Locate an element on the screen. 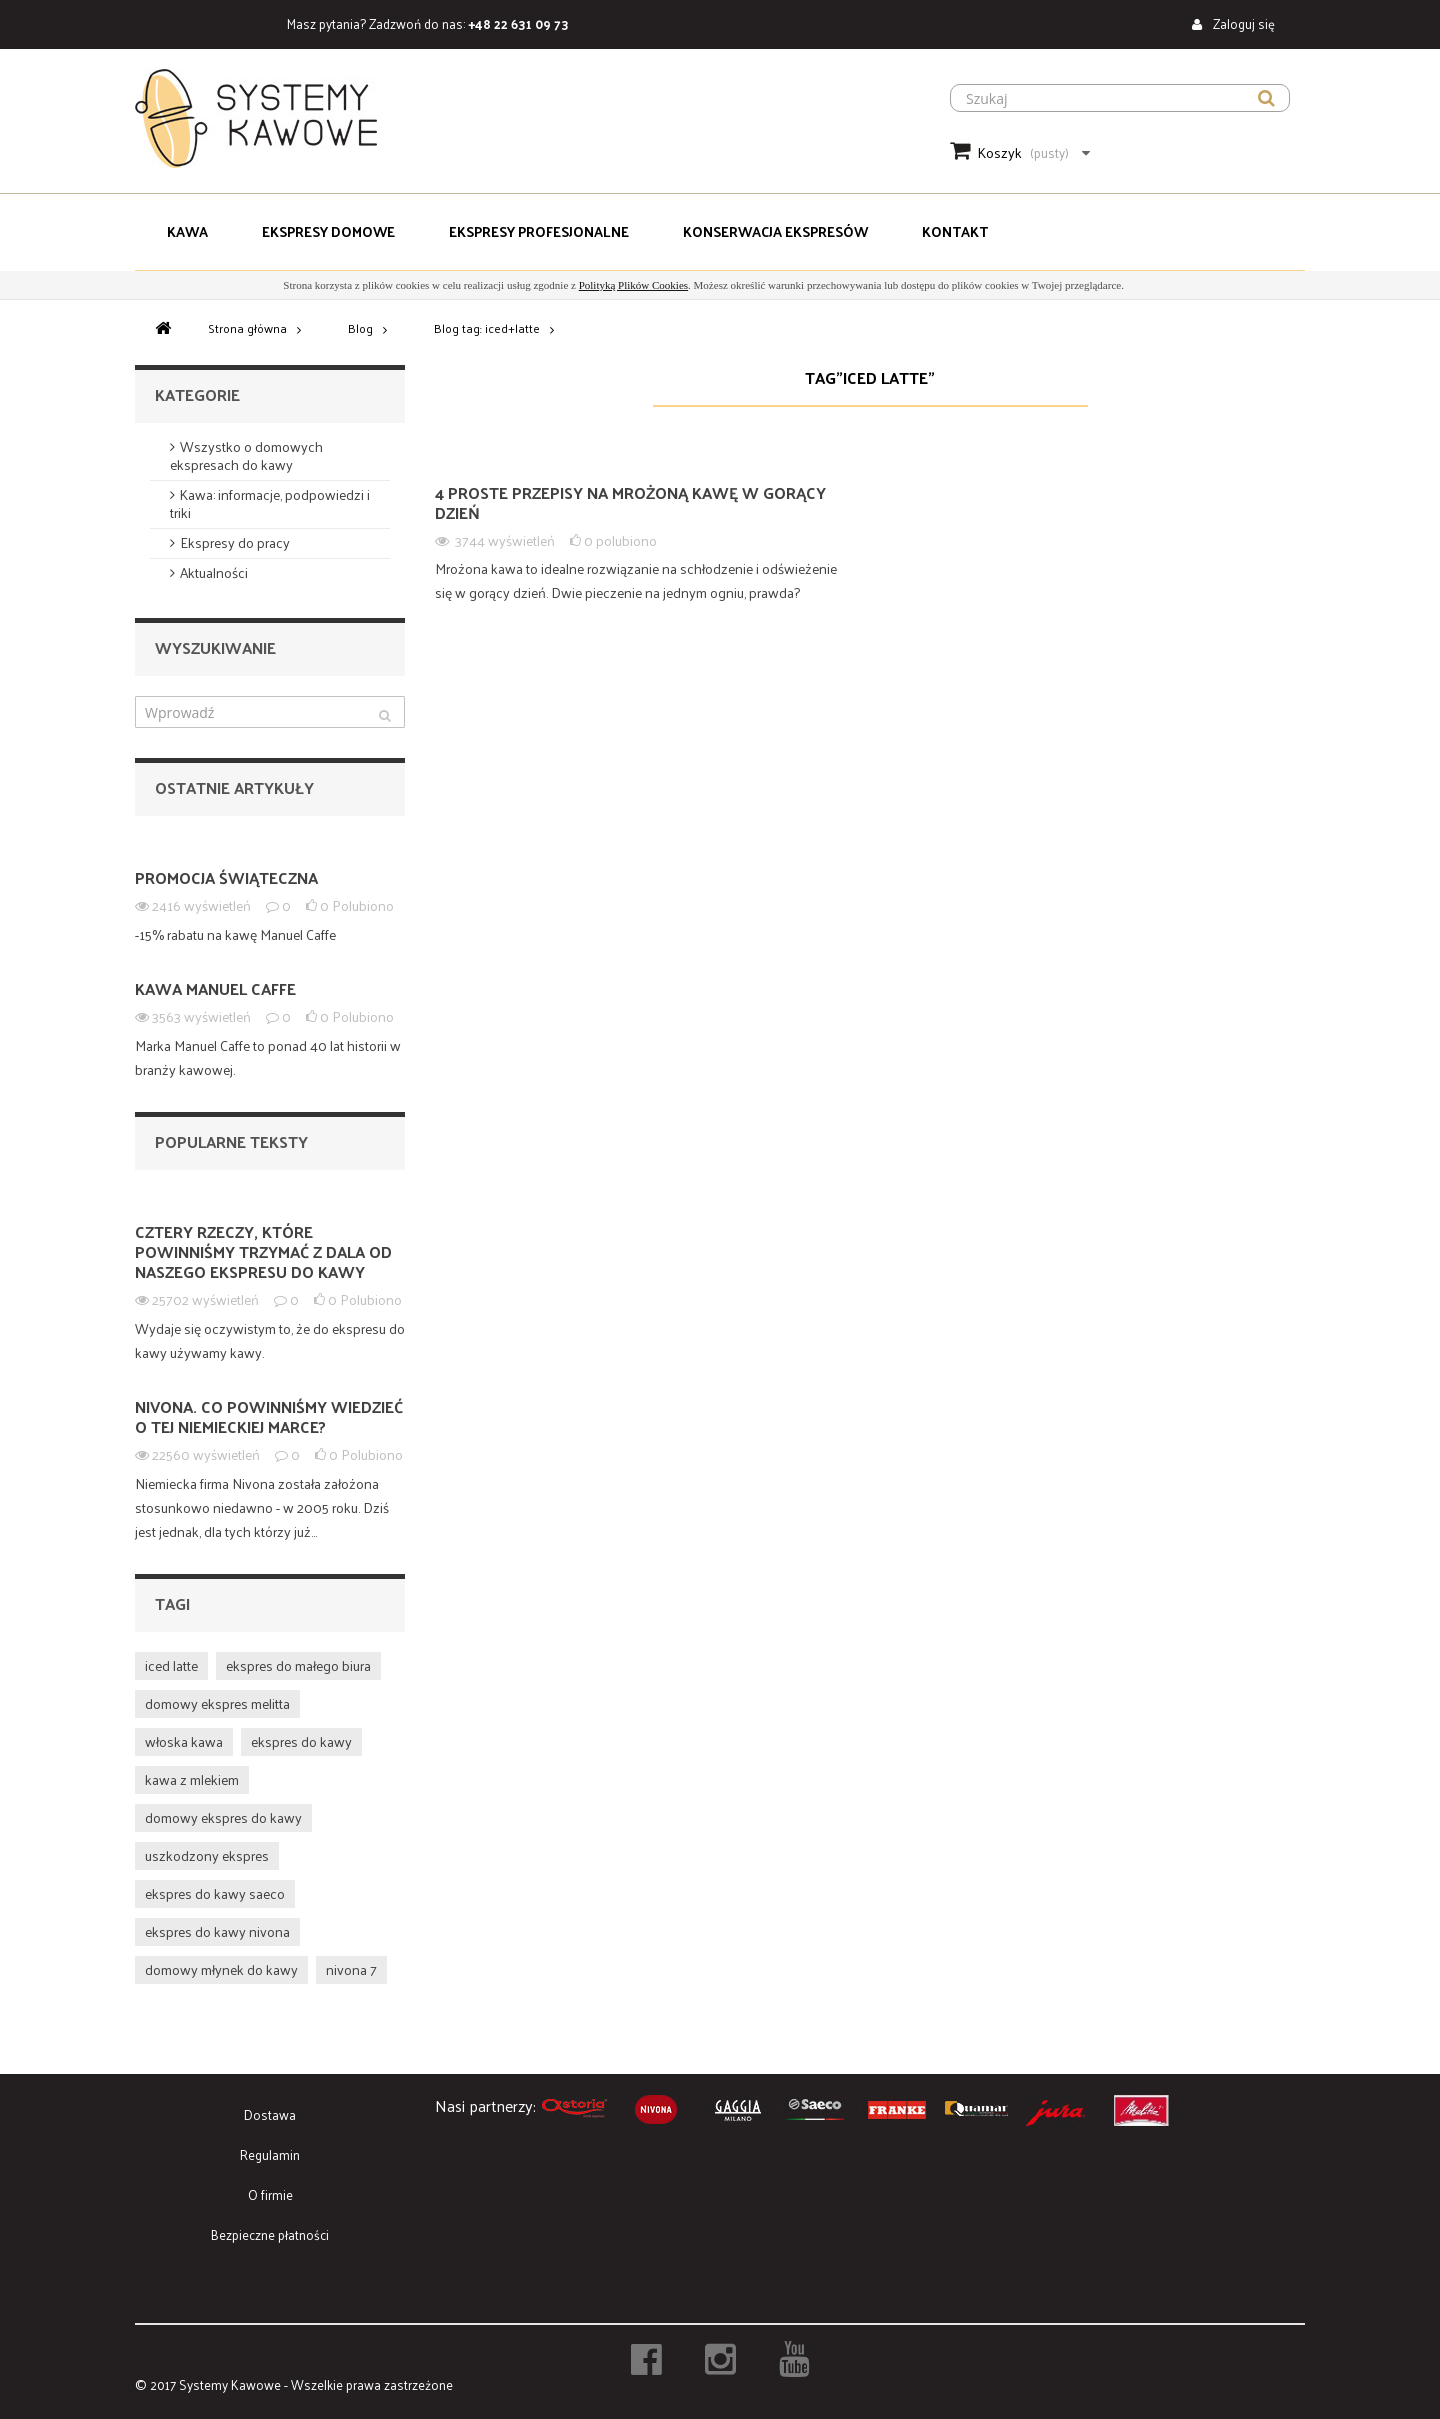 The image size is (1440, 2419). Blog is located at coordinates (360, 328).